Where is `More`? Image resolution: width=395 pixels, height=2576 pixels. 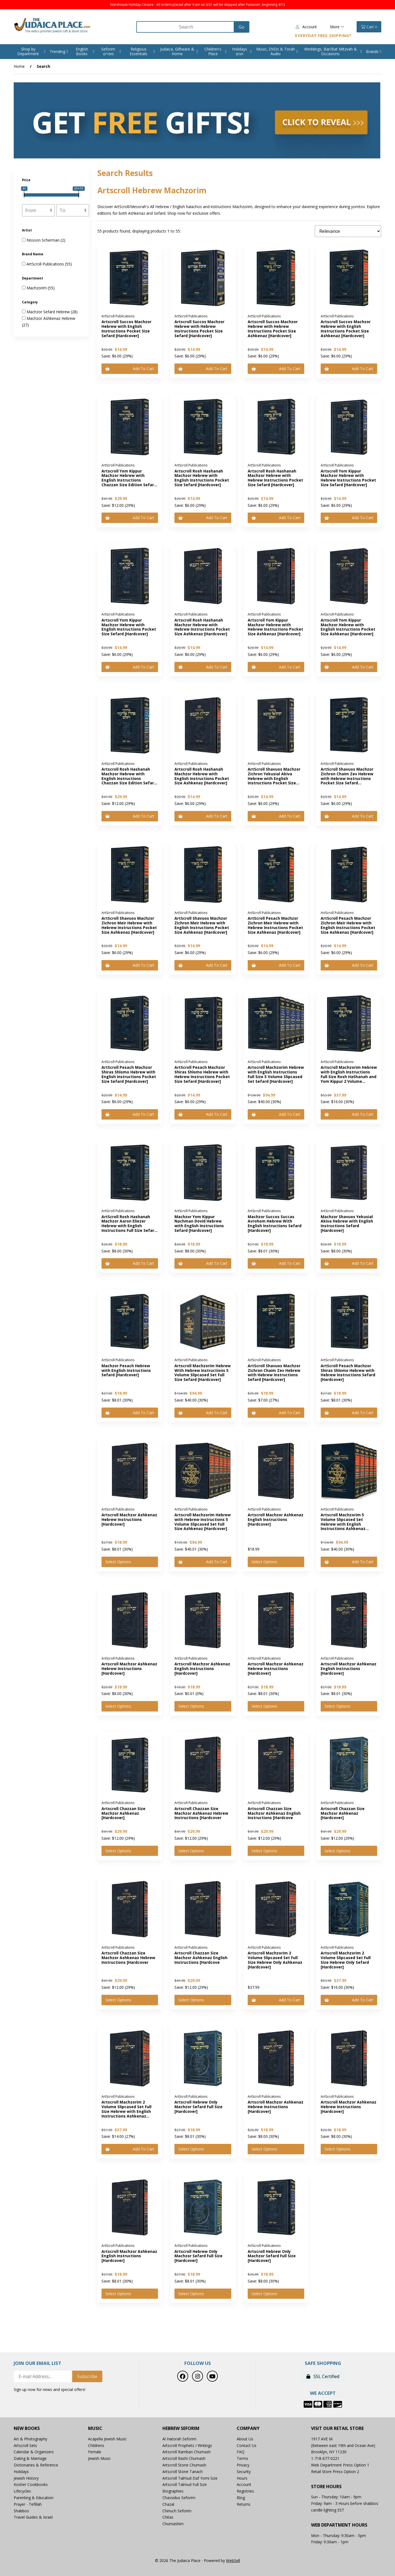
More is located at coordinates (337, 26).